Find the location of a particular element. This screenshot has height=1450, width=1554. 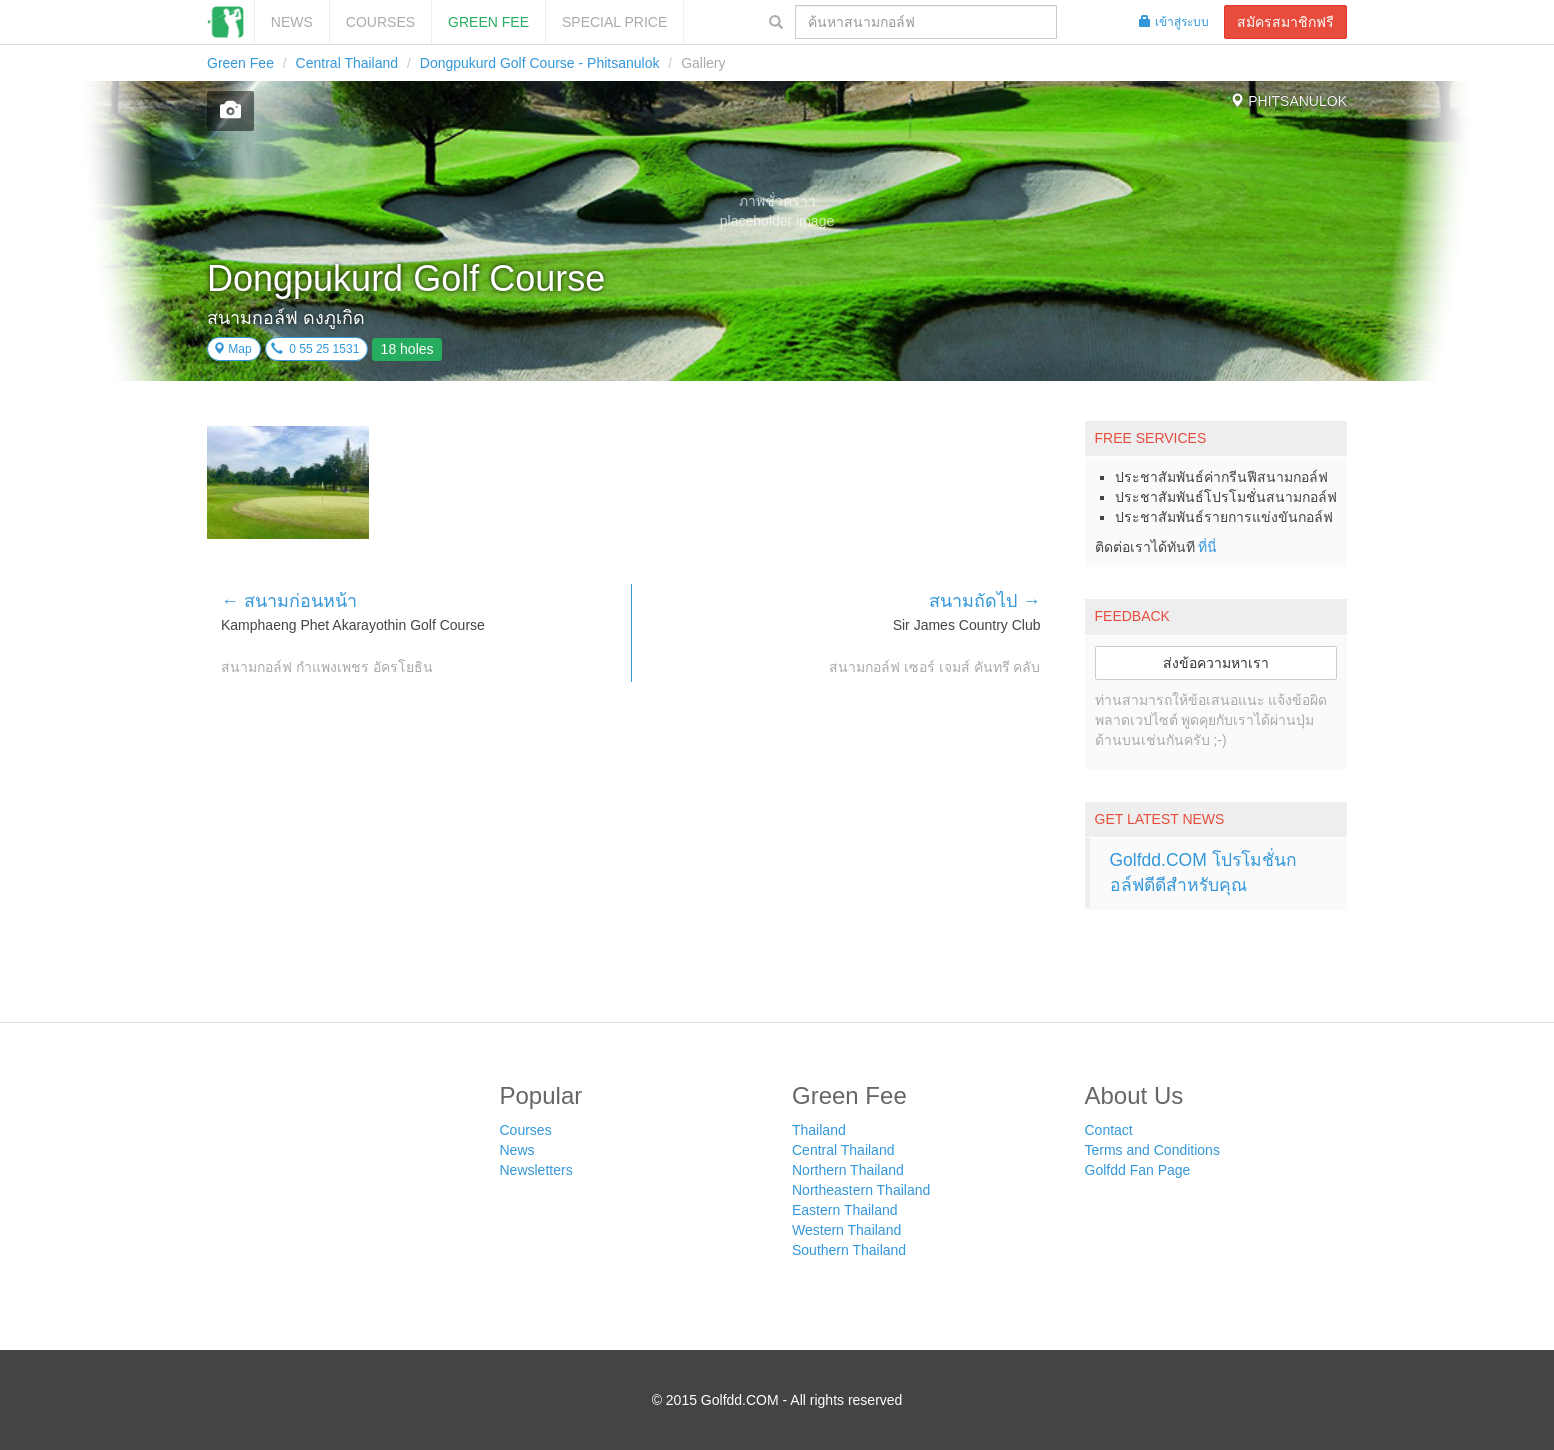

Dongpukurd Golf Course - Phitsanulok is located at coordinates (540, 63).